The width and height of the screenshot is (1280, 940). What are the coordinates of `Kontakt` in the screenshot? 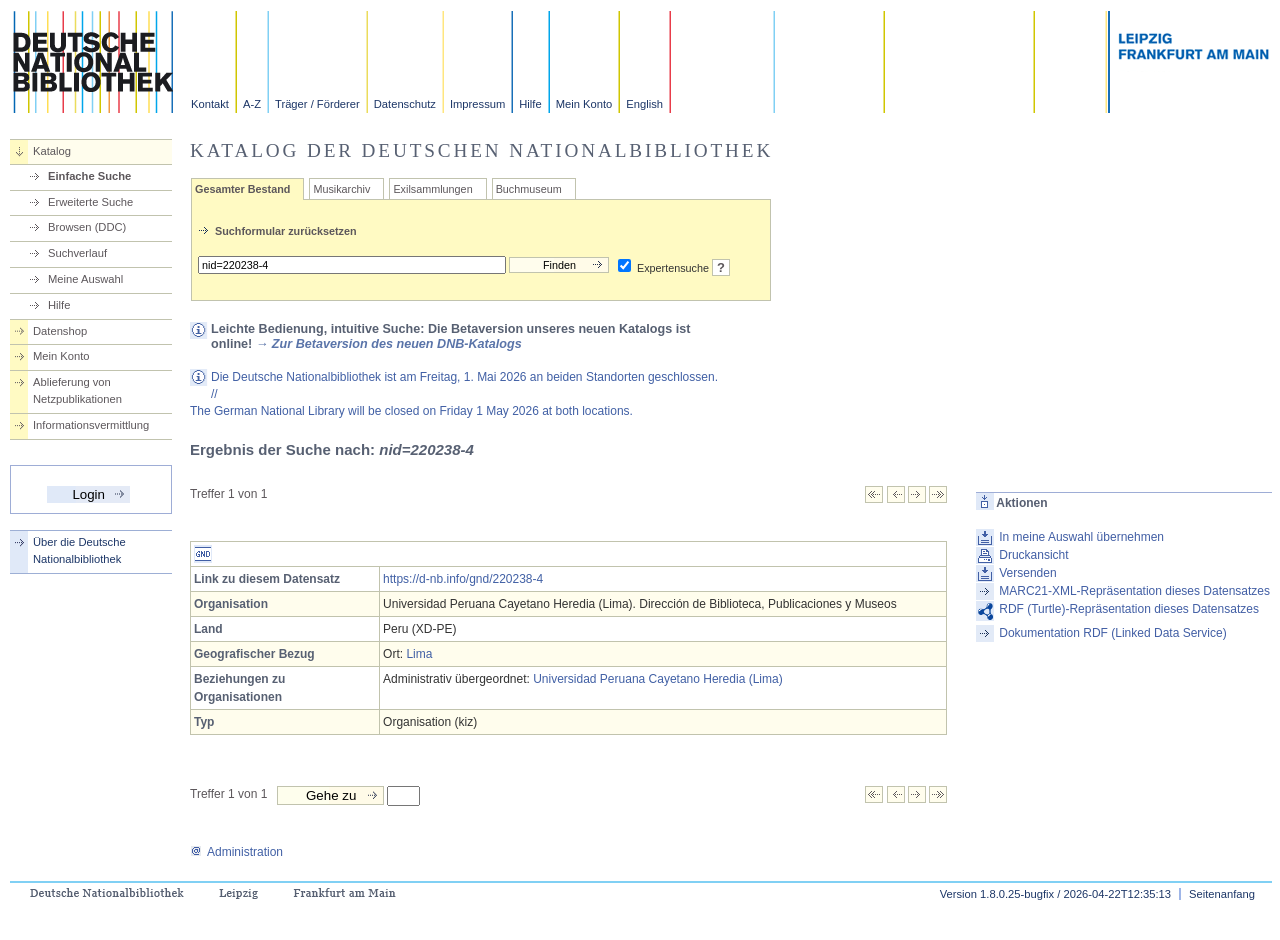 It's located at (210, 104).